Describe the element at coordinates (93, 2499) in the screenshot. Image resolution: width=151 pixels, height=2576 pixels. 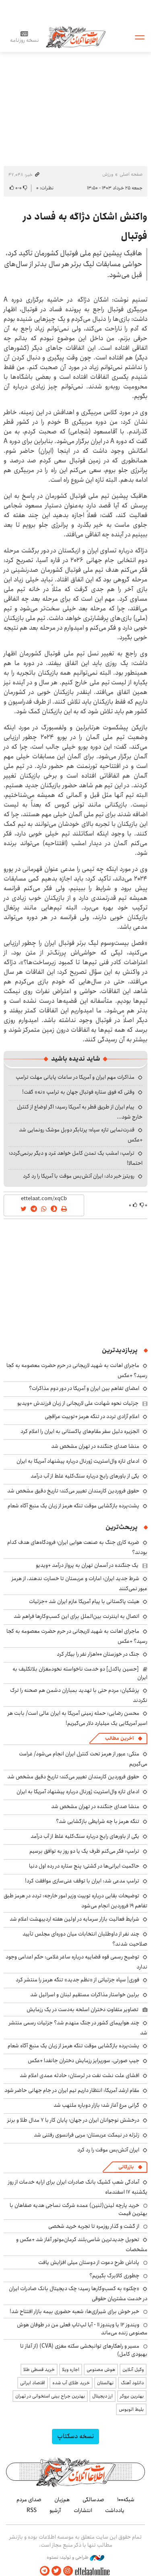
I see `صدسالگی` at that location.